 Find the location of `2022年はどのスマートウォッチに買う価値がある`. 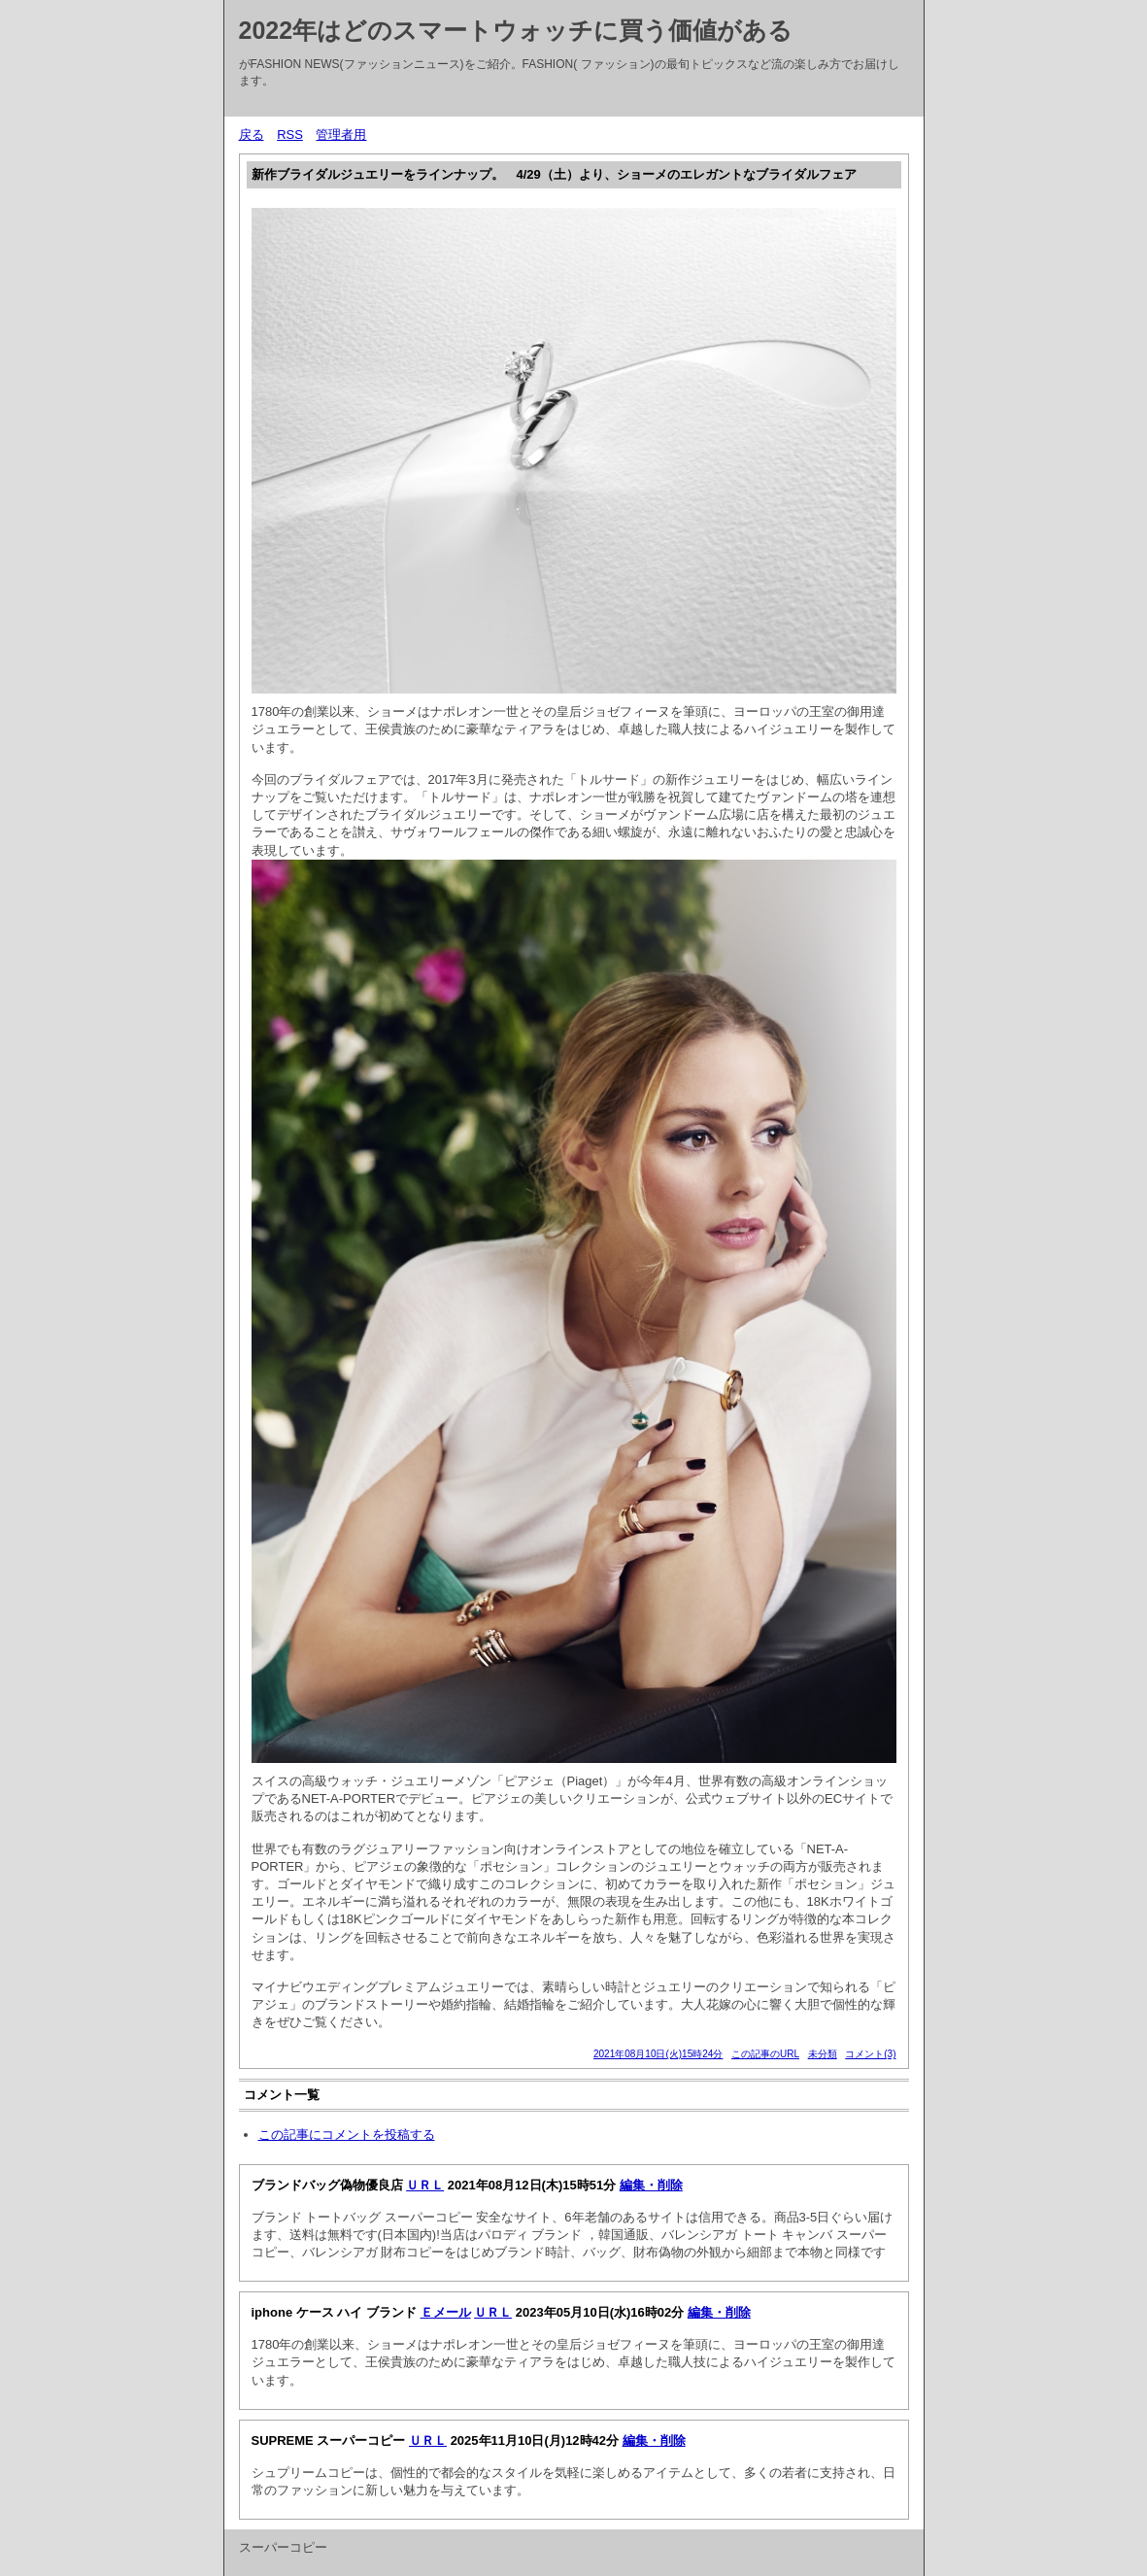

2022年はどのスマートウォッチに買う価値がある is located at coordinates (516, 30).